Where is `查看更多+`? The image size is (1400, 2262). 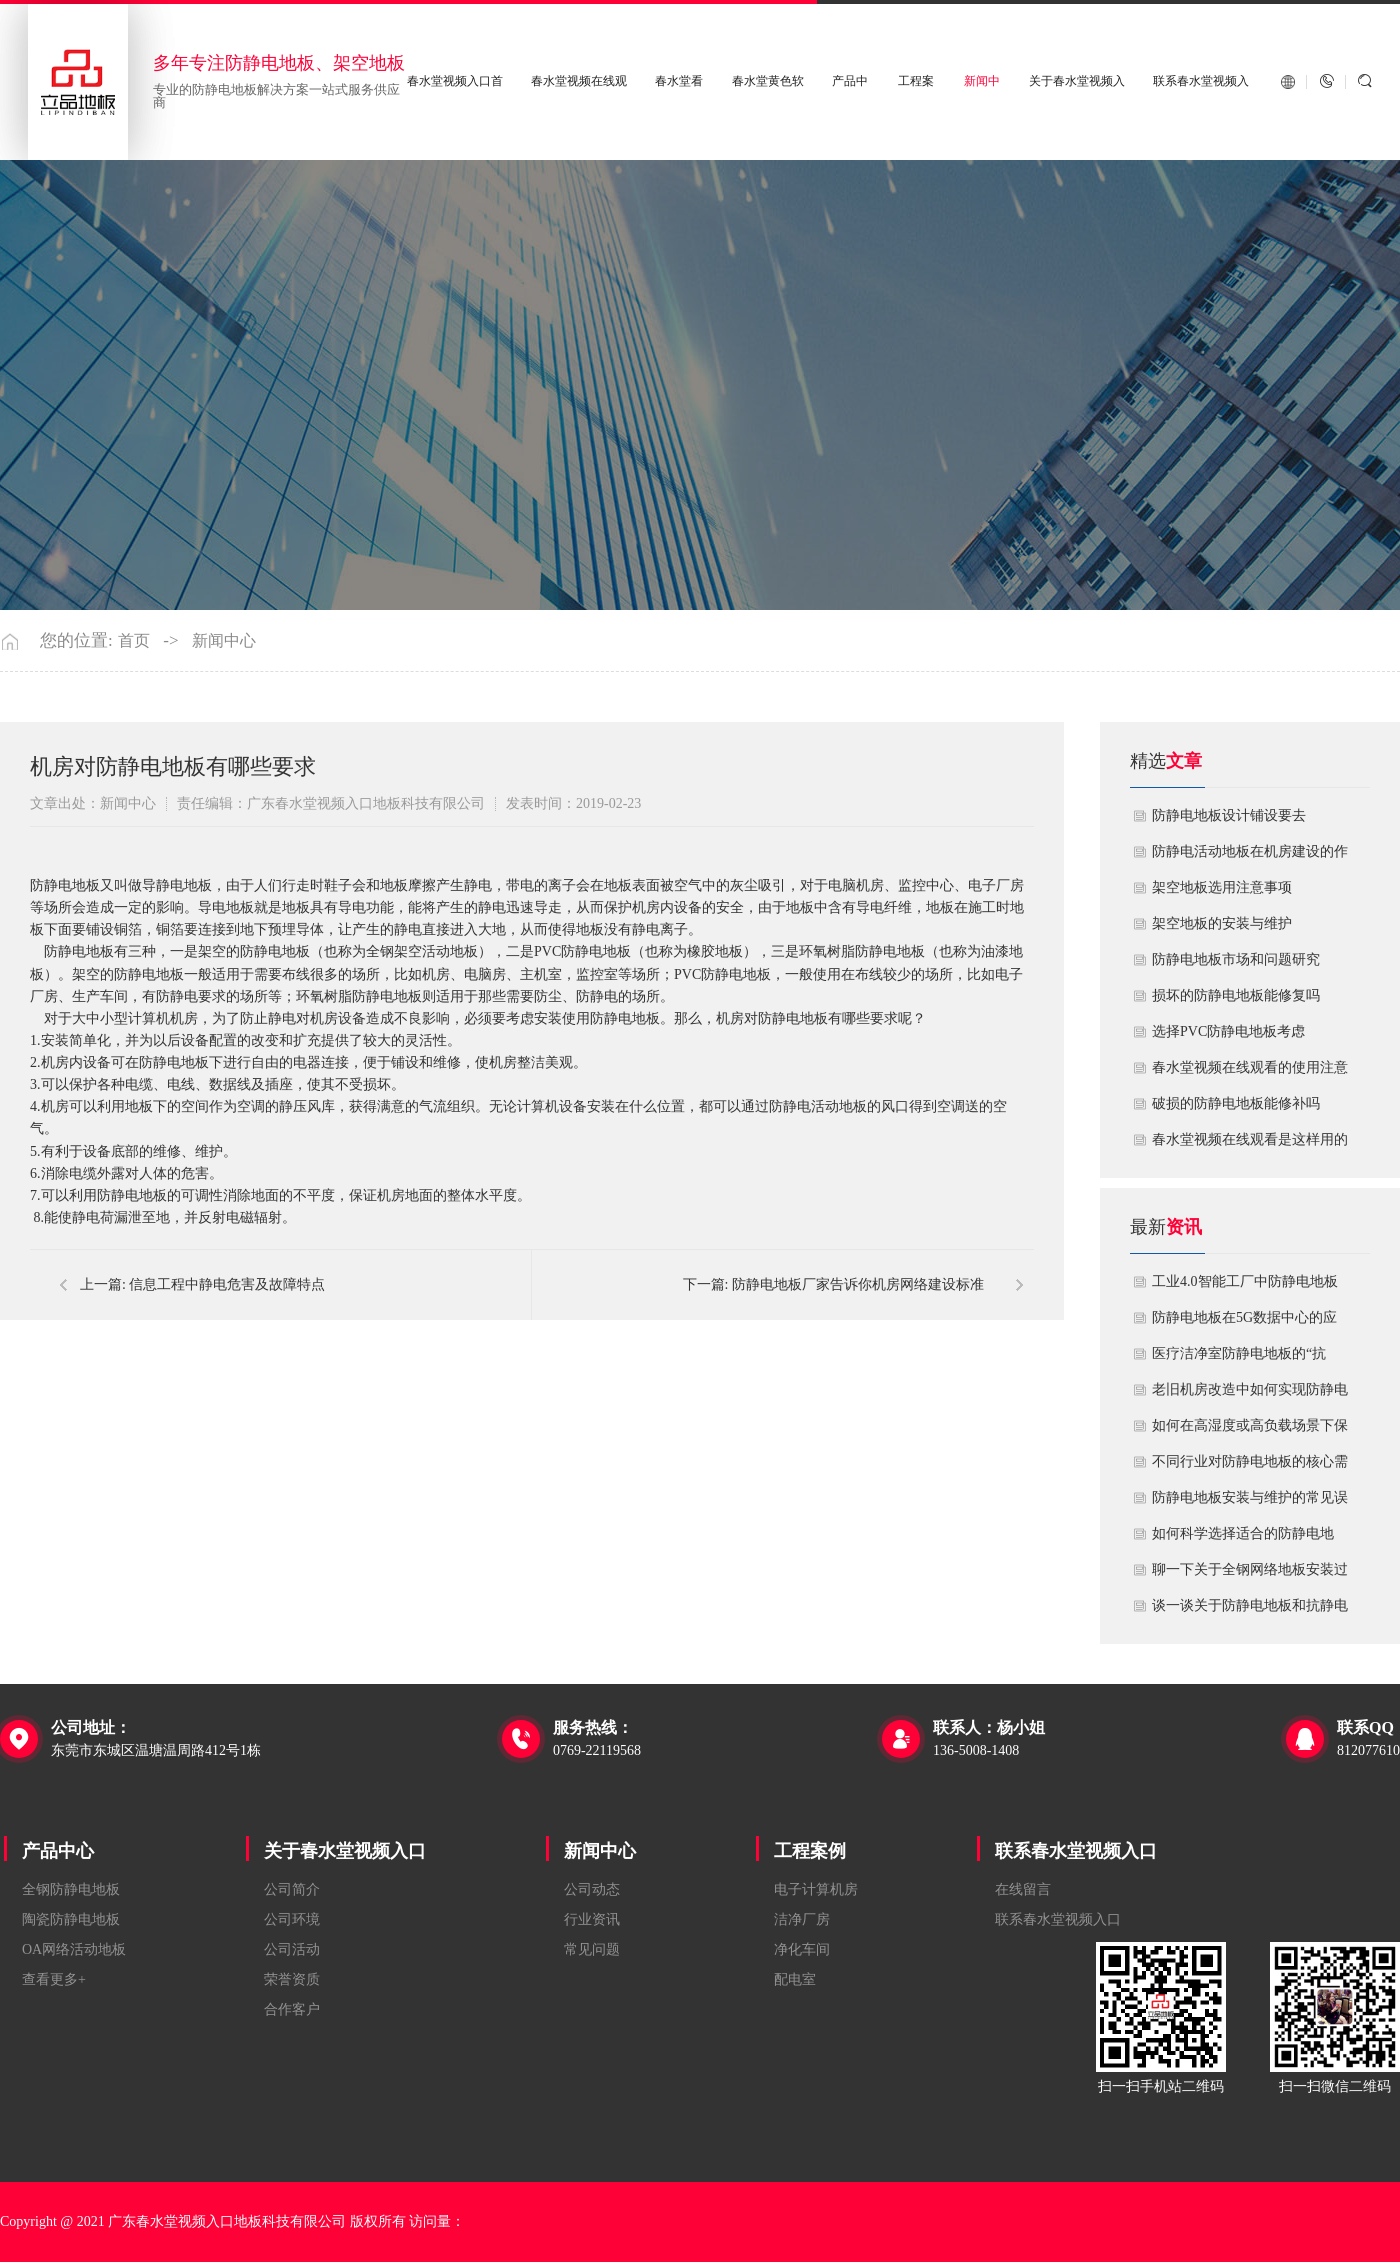 查看更多+ is located at coordinates (54, 1979).